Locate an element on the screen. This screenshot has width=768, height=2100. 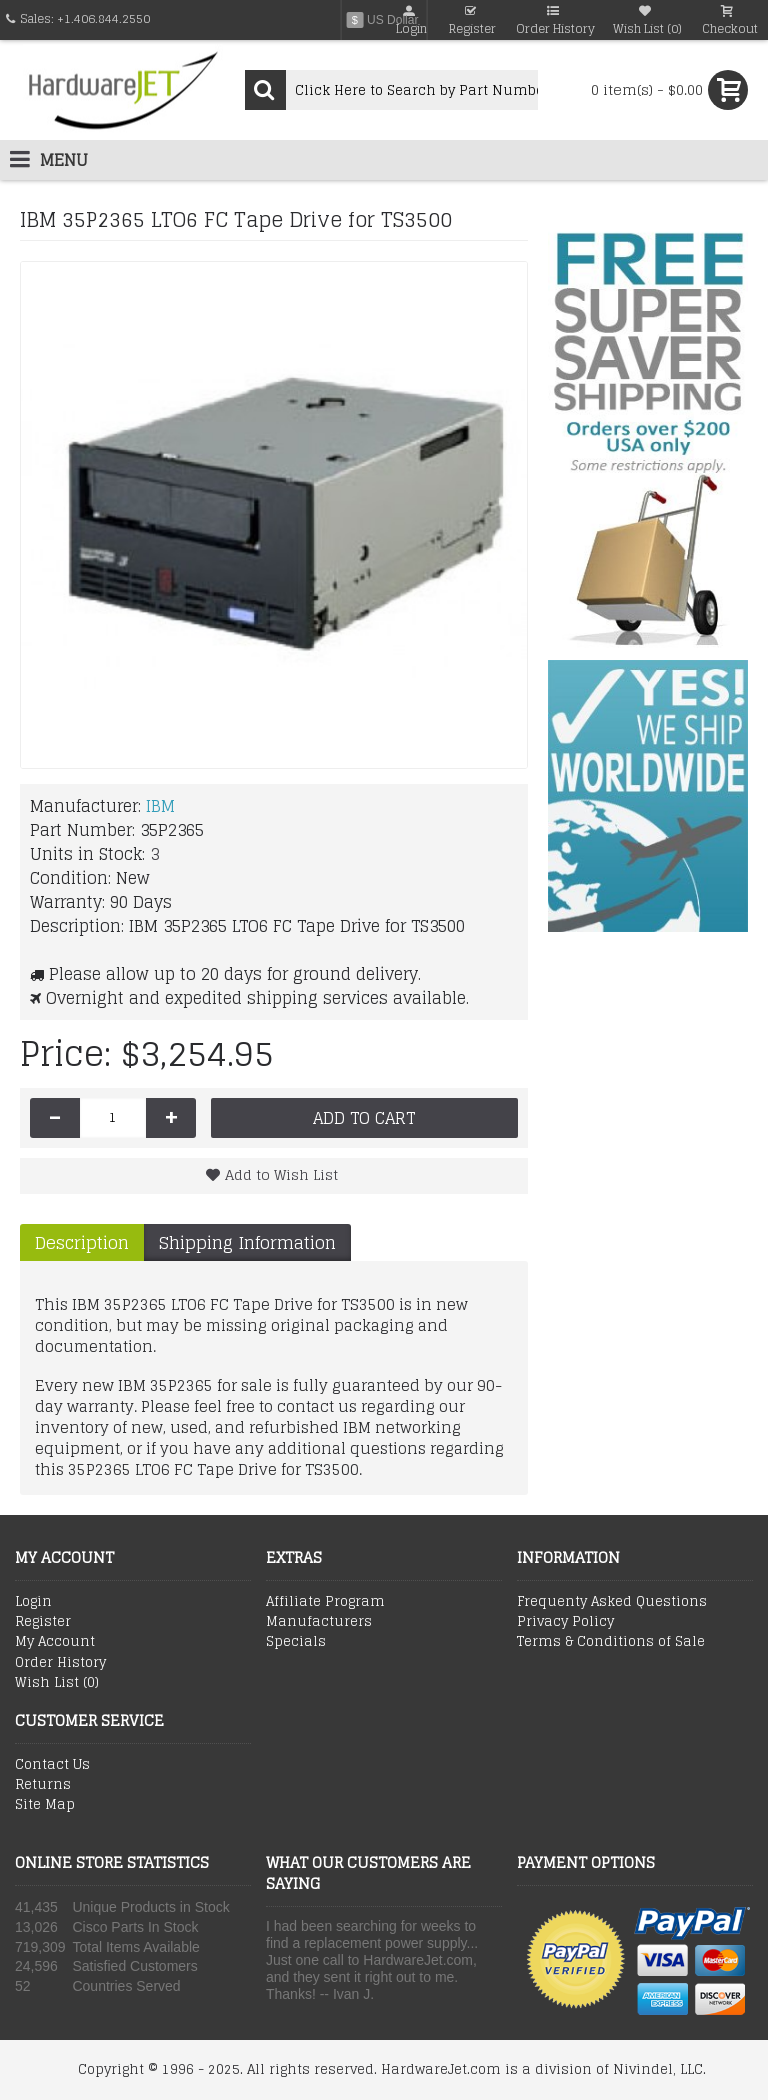
Specials is located at coordinates (296, 1642).